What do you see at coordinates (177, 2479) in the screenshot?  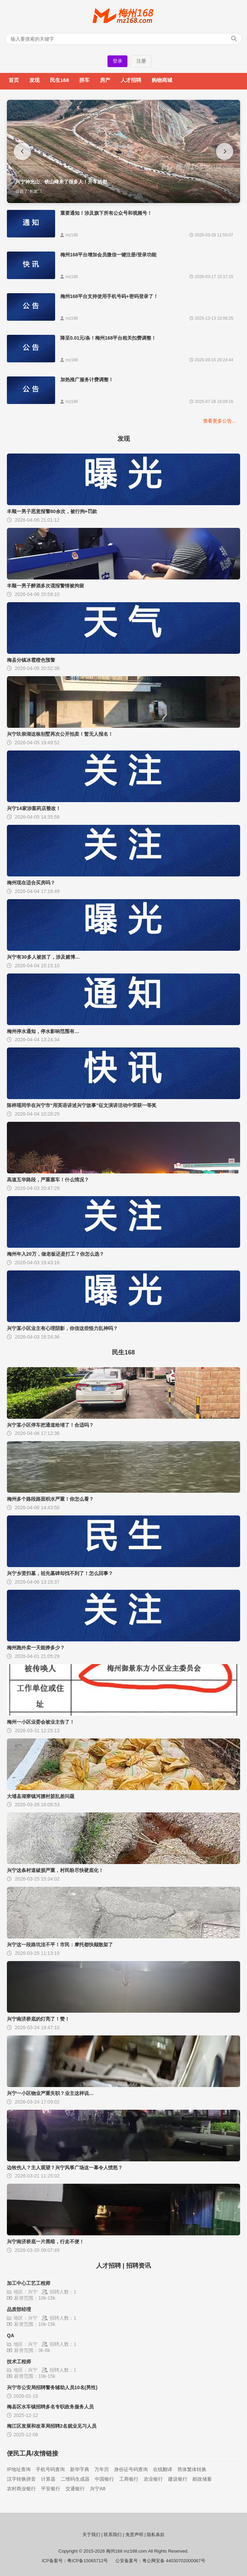 I see `建设银行` at bounding box center [177, 2479].